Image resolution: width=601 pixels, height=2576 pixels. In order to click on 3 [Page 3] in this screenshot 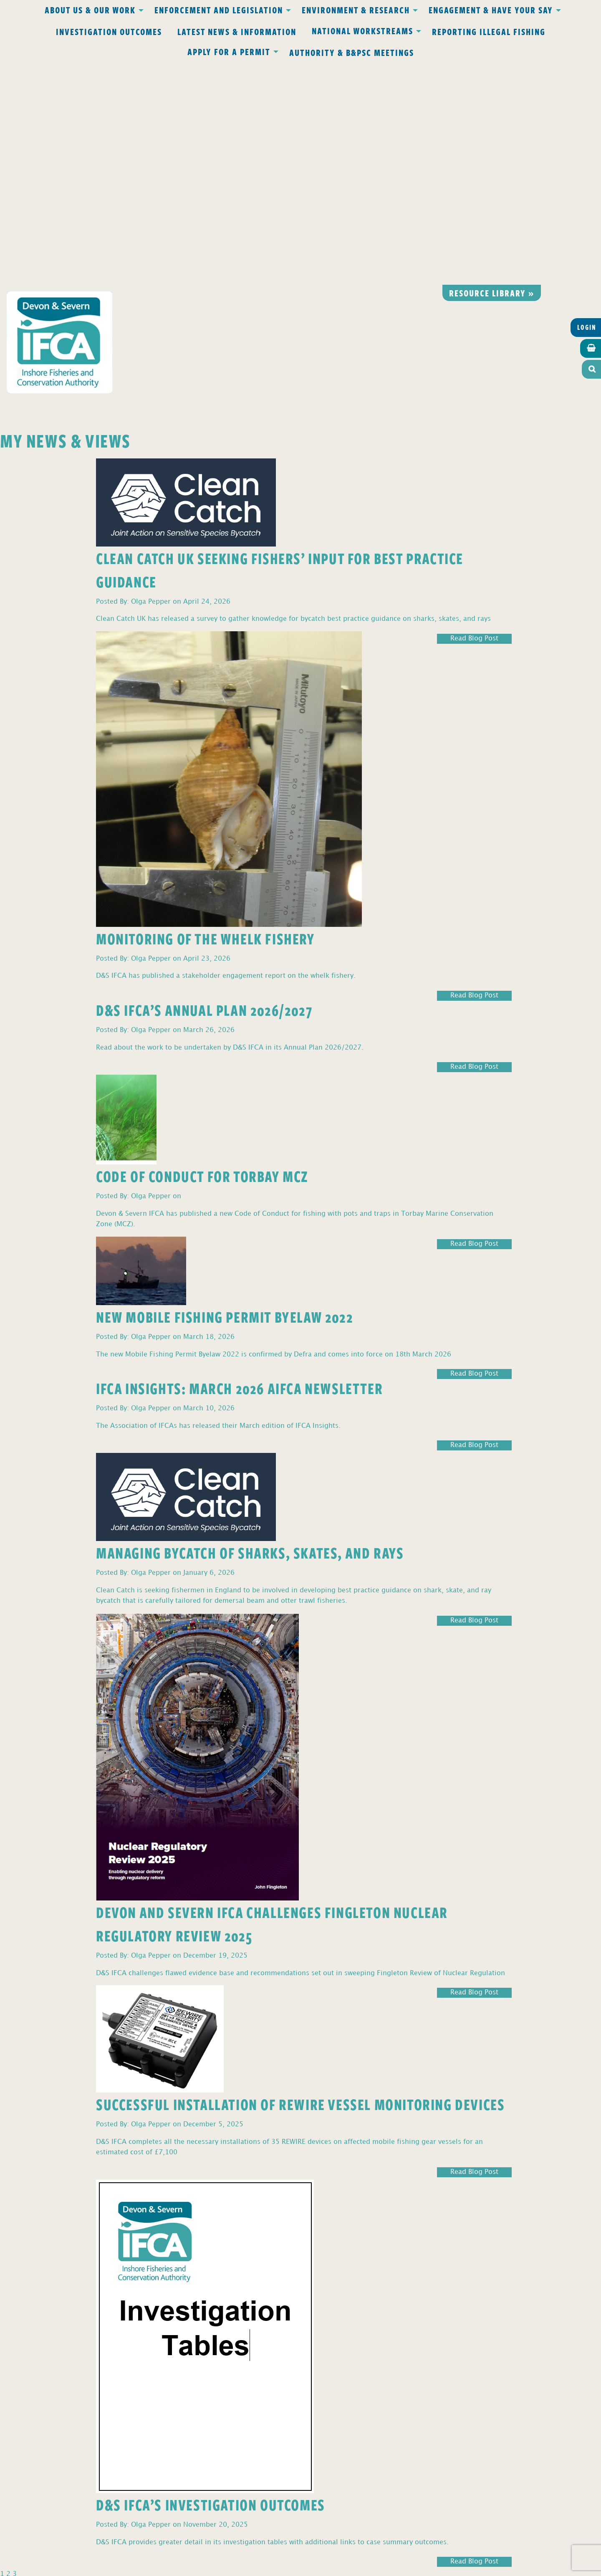, I will do `click(15, 2351)`.